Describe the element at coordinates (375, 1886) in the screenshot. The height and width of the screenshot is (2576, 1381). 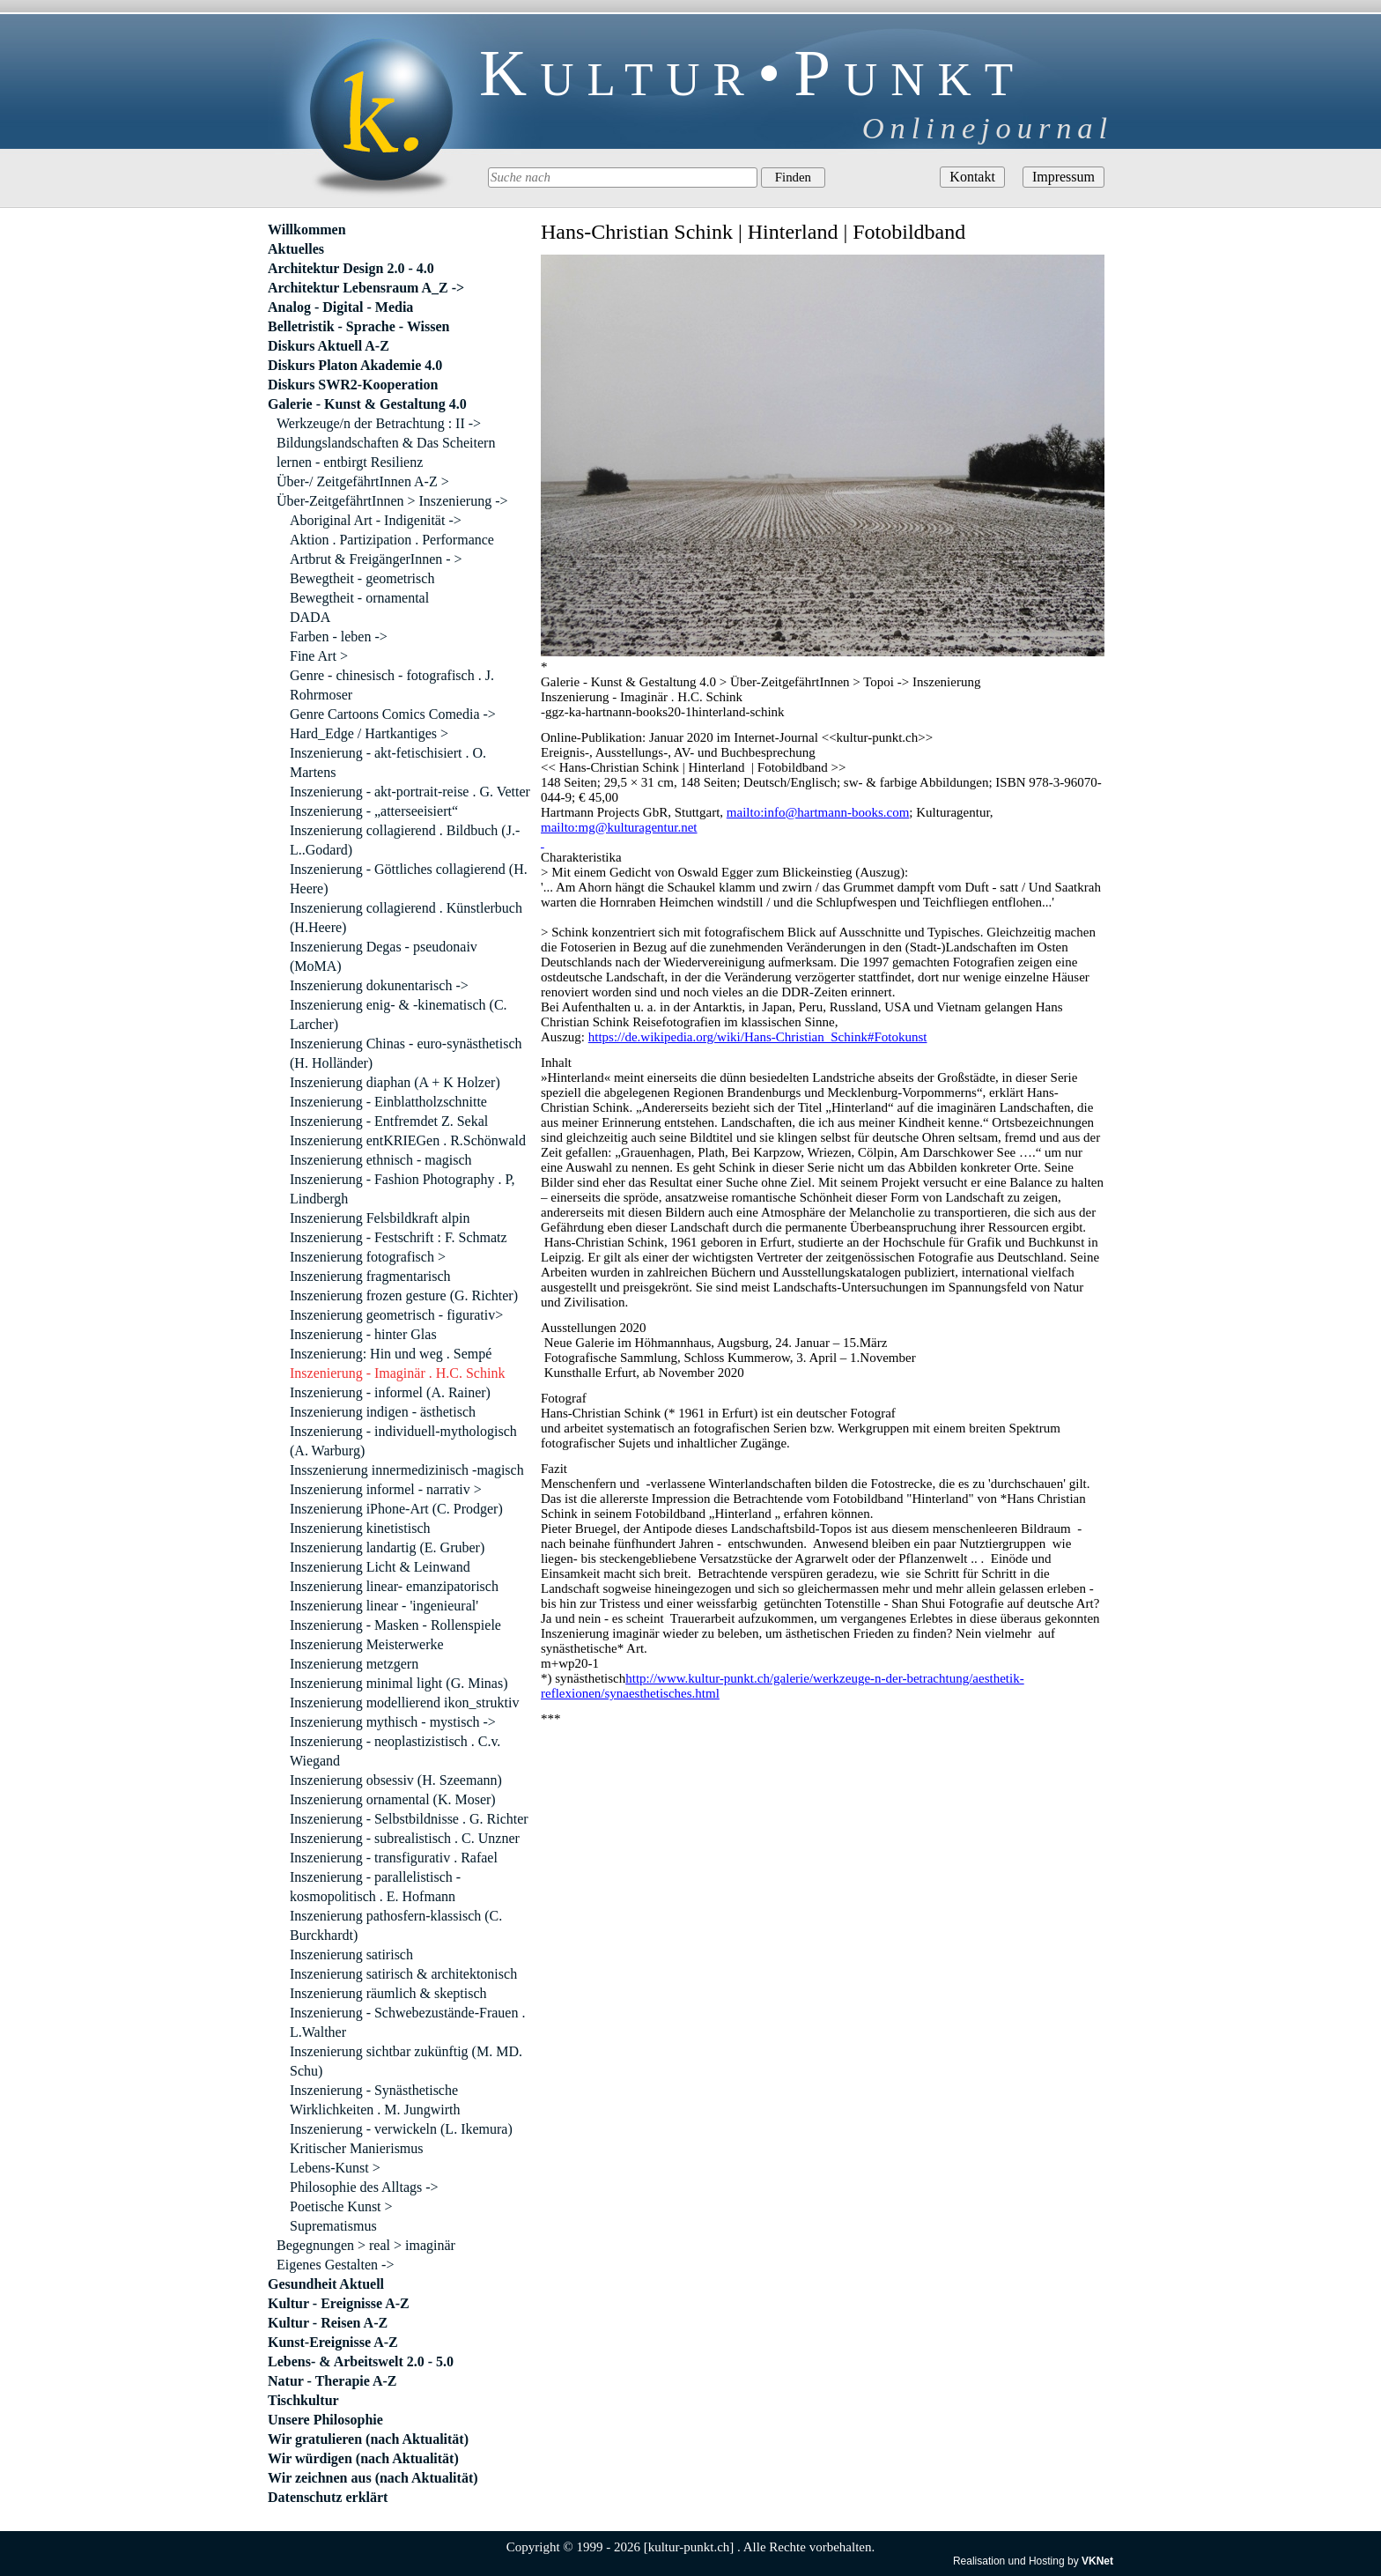
I see `Inszenierung - parallelistisch - kosmopolitisch . E. Hofmann` at that location.